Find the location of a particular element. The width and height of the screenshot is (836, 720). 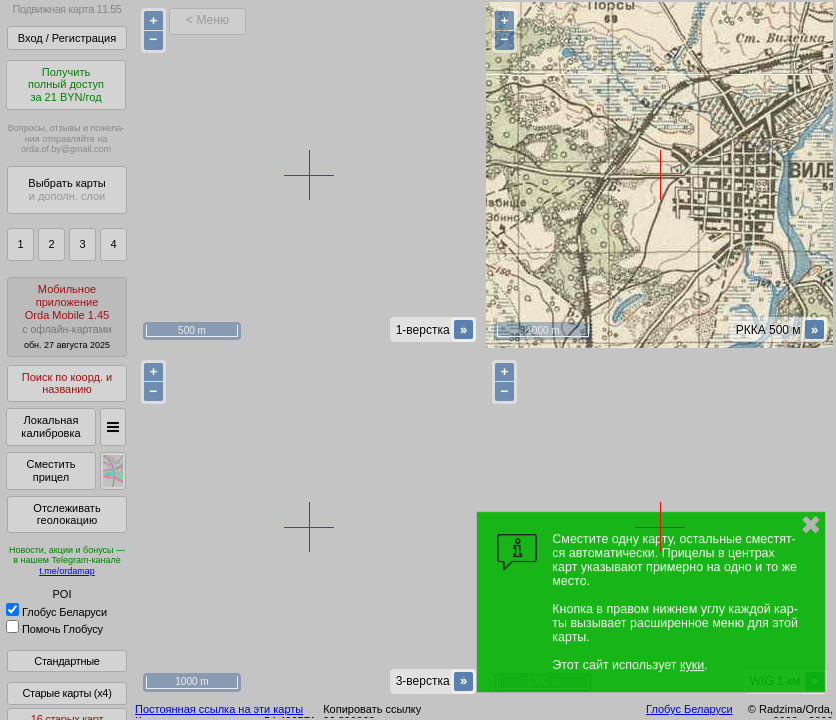

Старые карты (x4) is located at coordinates (66, 693).